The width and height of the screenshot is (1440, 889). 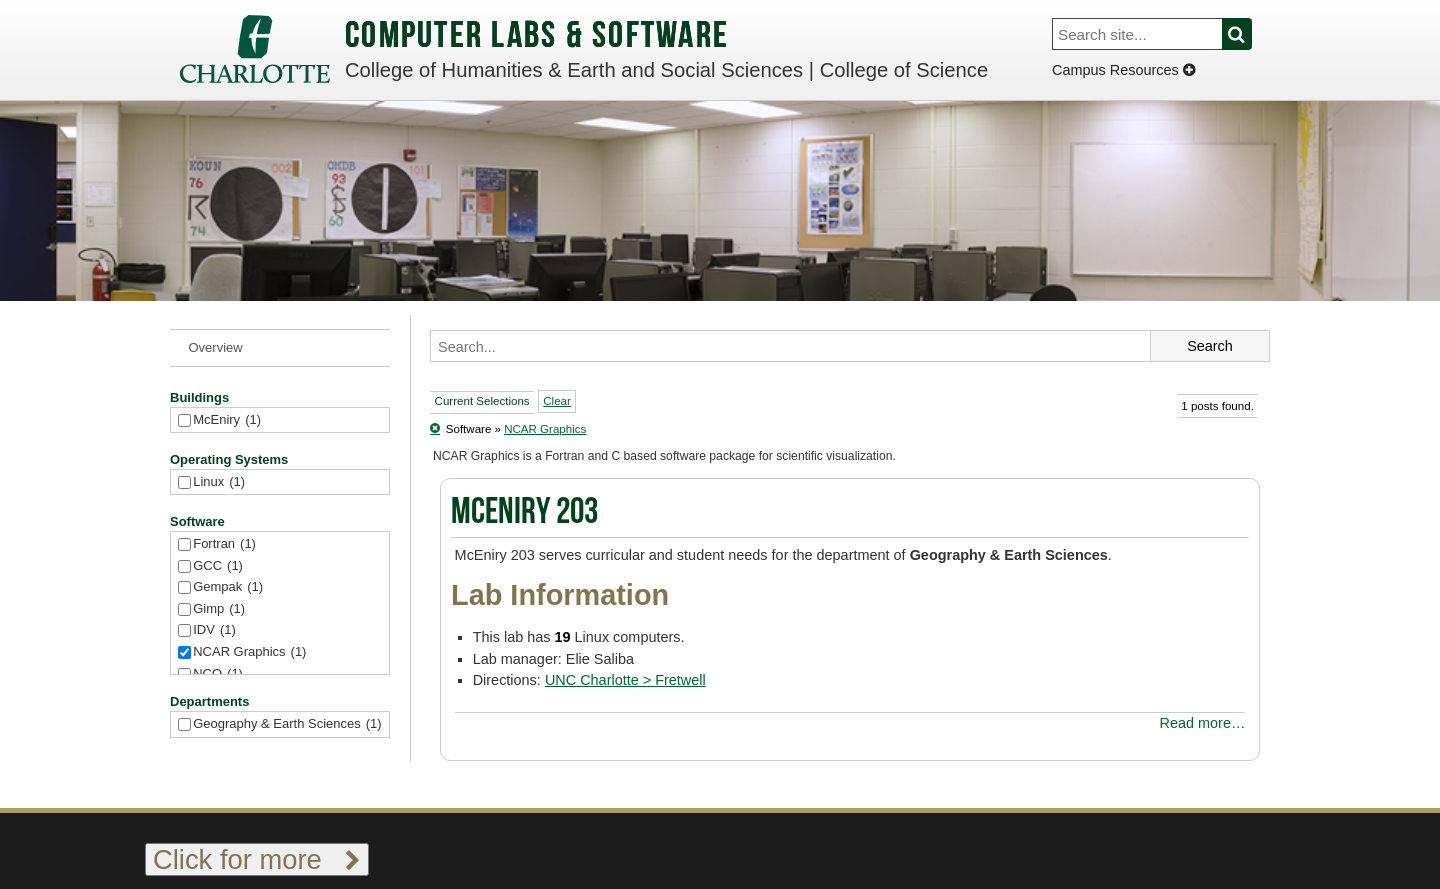 What do you see at coordinates (216, 347) in the screenshot?
I see `Overview` at bounding box center [216, 347].